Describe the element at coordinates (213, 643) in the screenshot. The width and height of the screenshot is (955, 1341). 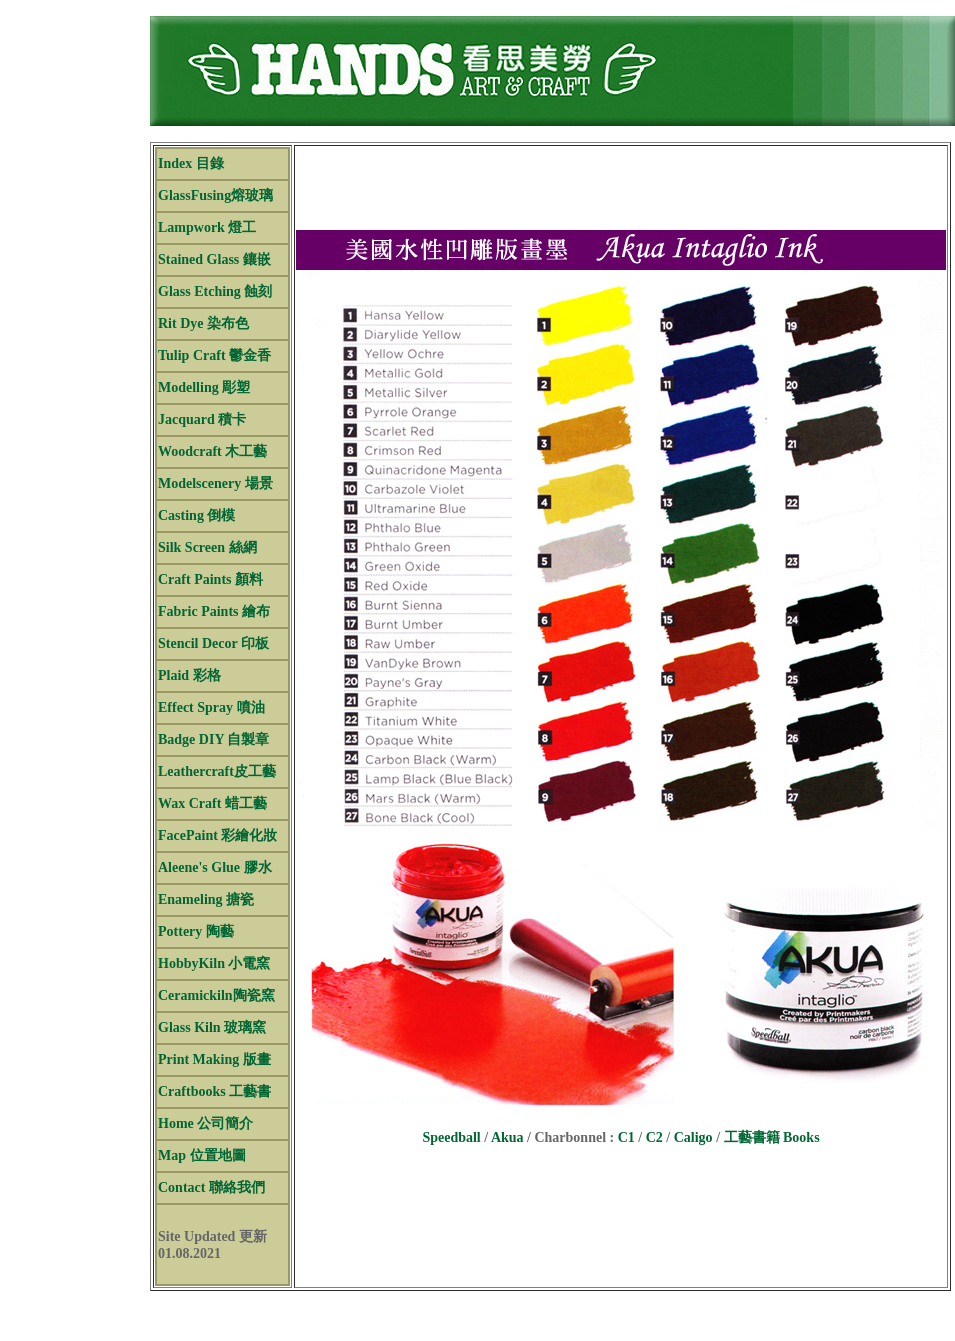
I see `Stencil Decor 印板` at that location.